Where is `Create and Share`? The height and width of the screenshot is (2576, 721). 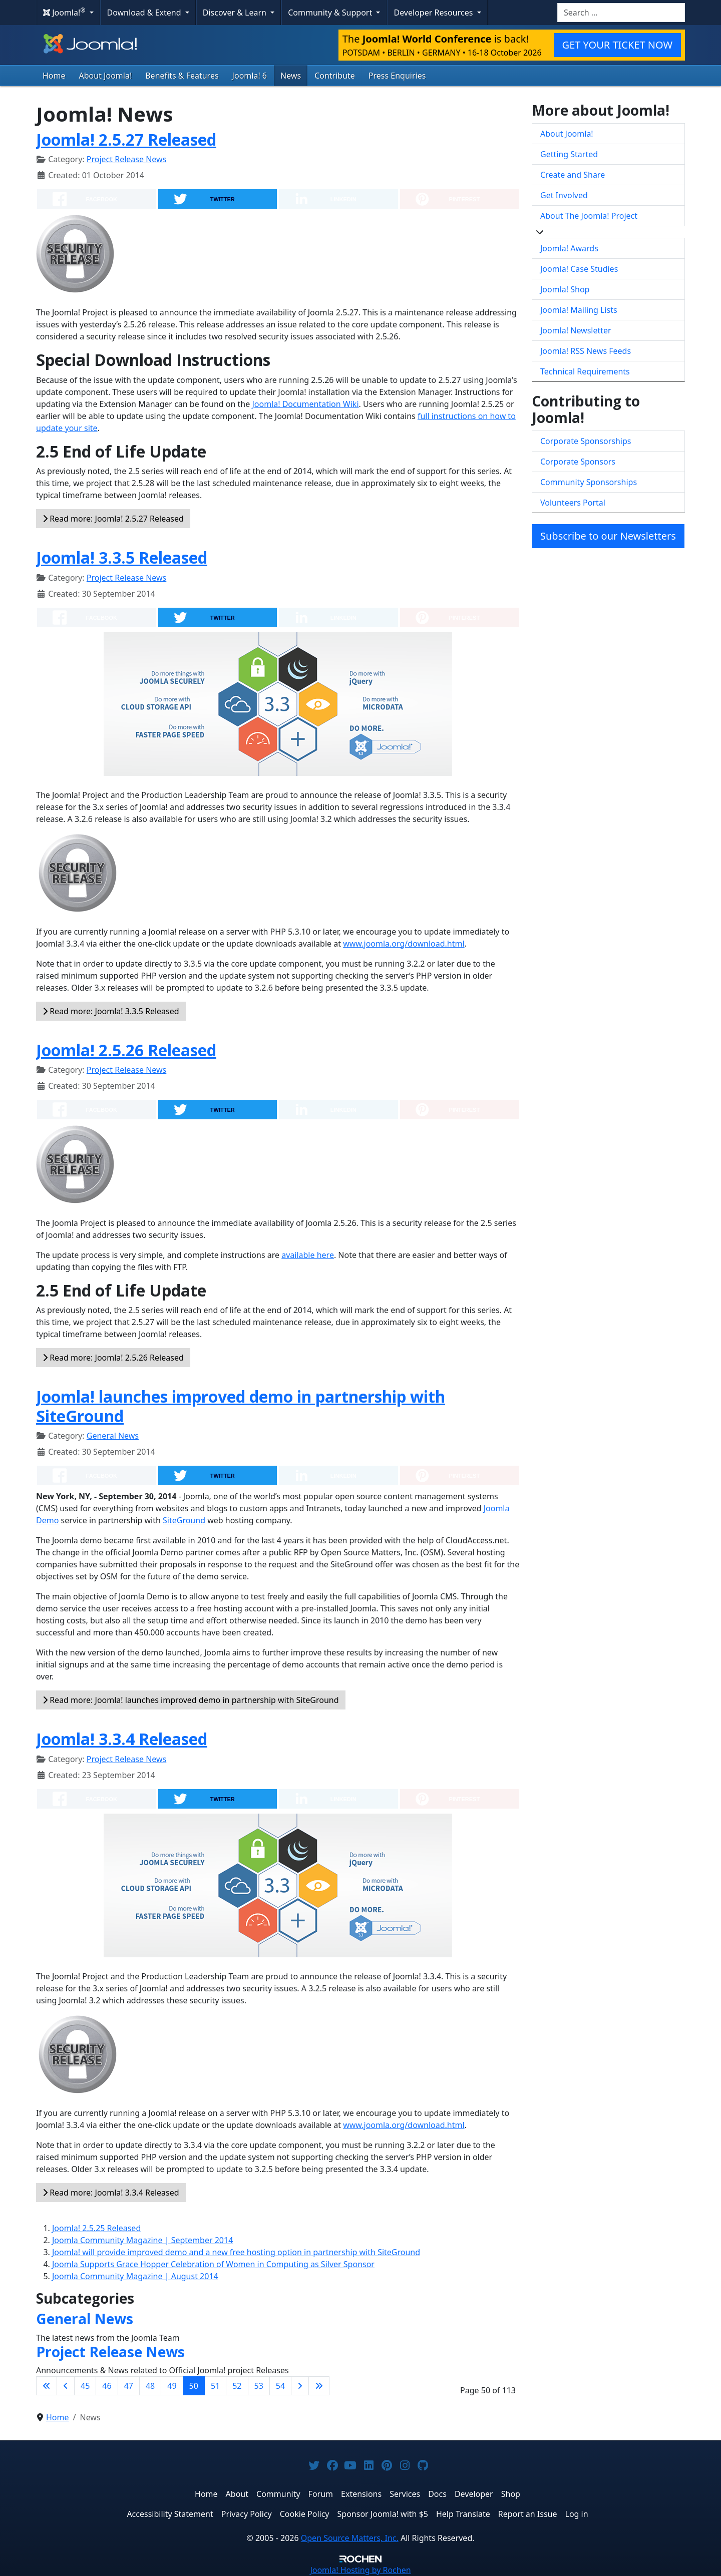
Create and Share is located at coordinates (572, 174).